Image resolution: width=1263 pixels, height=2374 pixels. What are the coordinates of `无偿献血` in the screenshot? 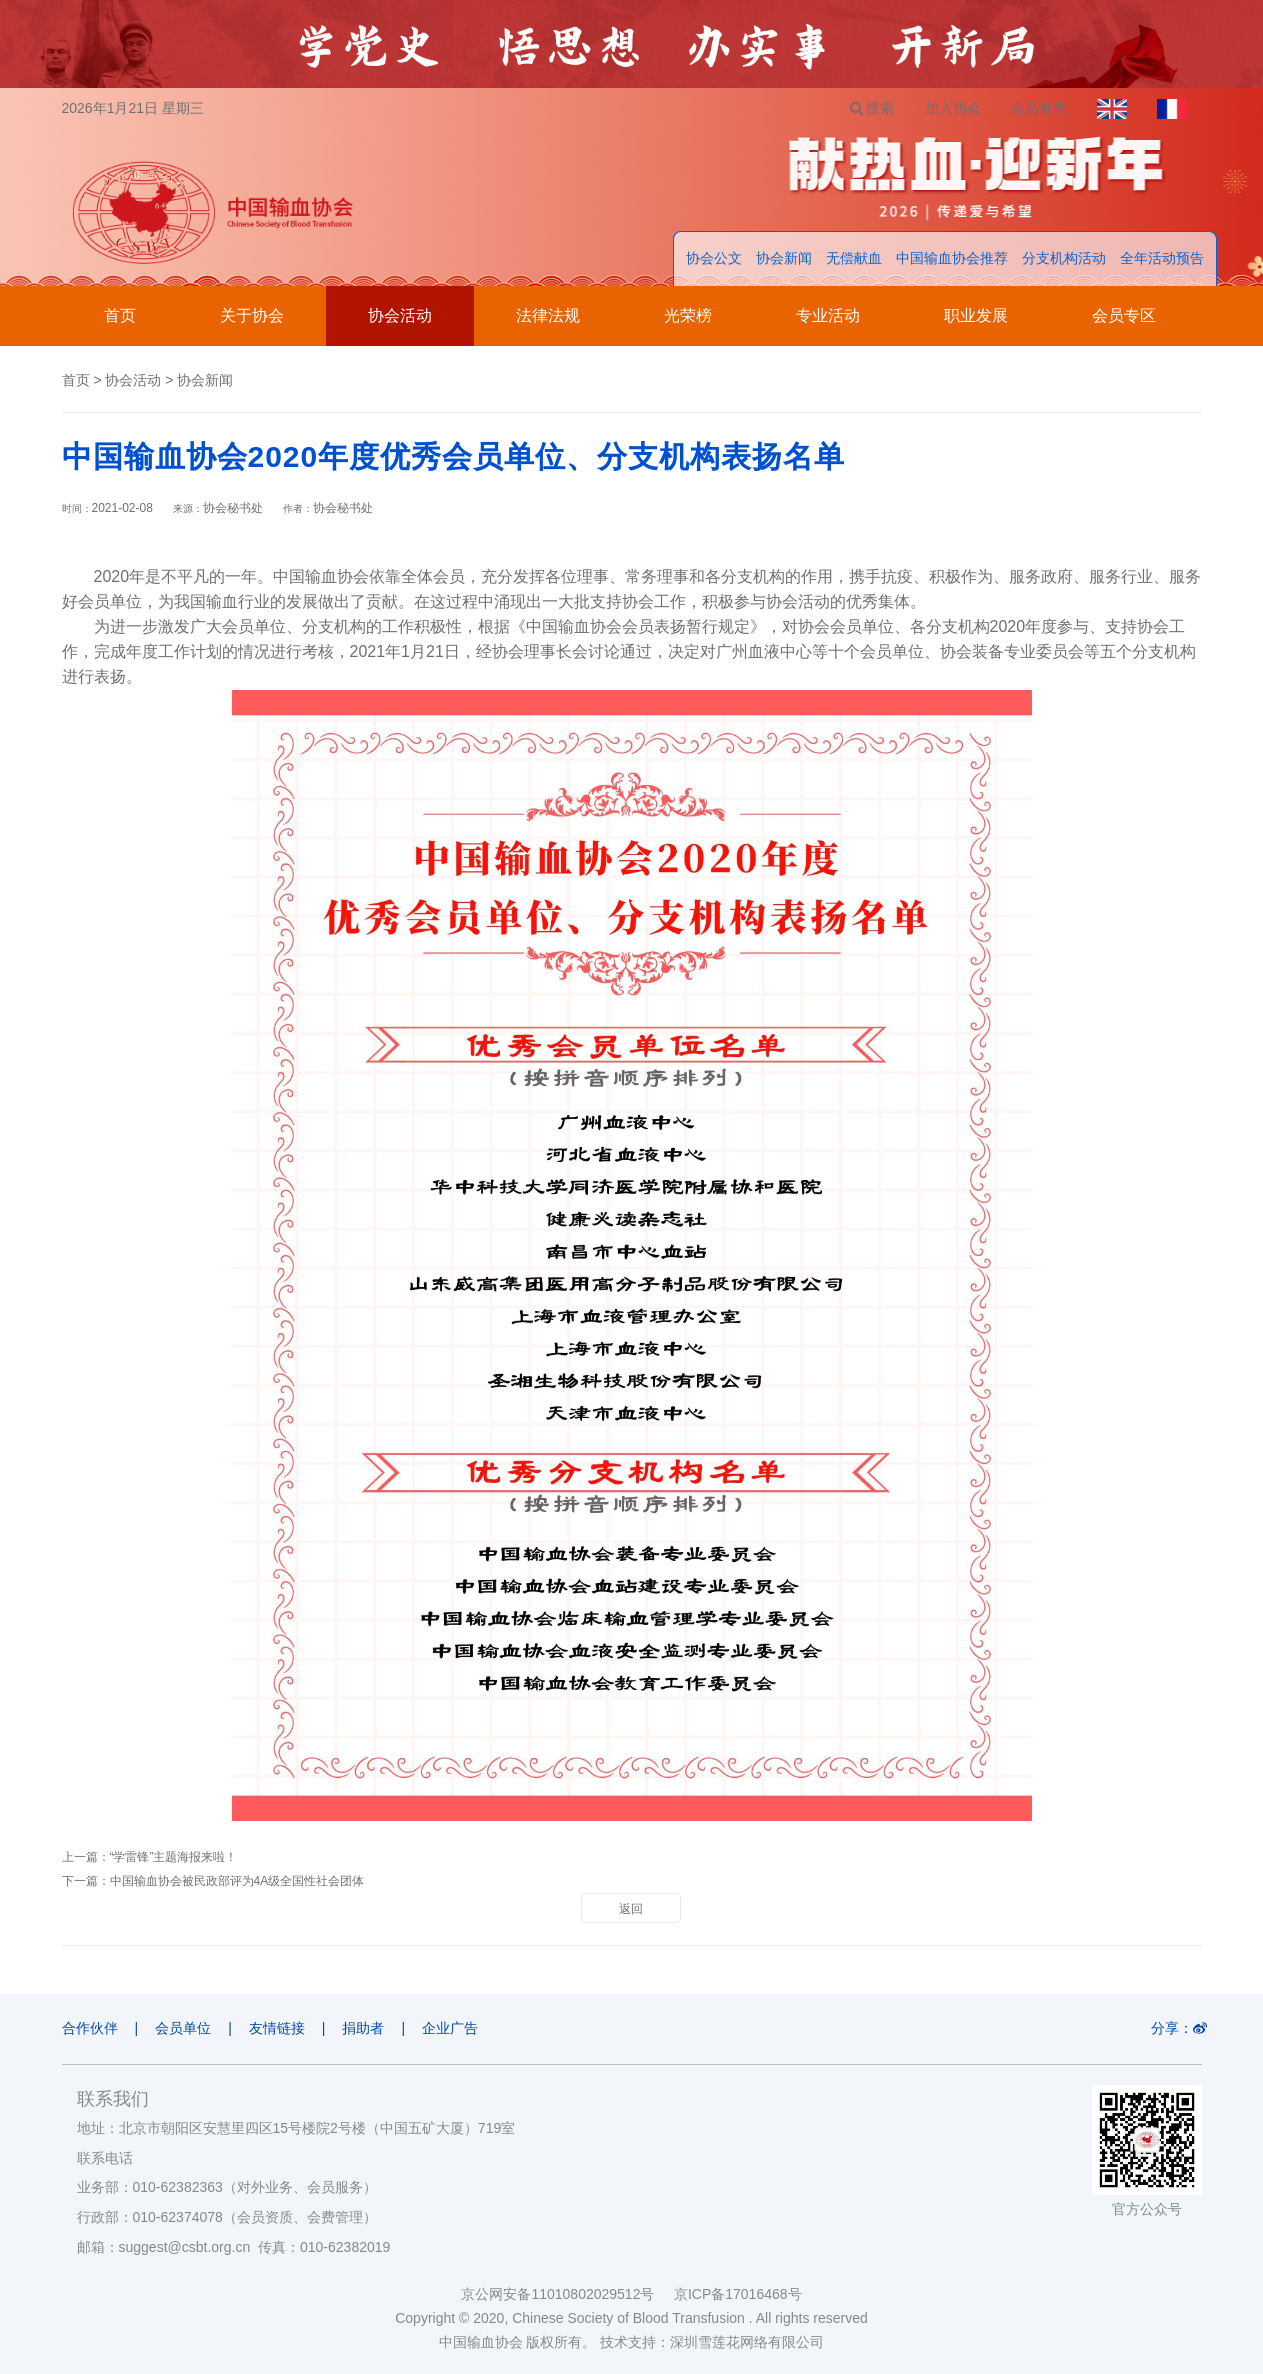 It's located at (854, 258).